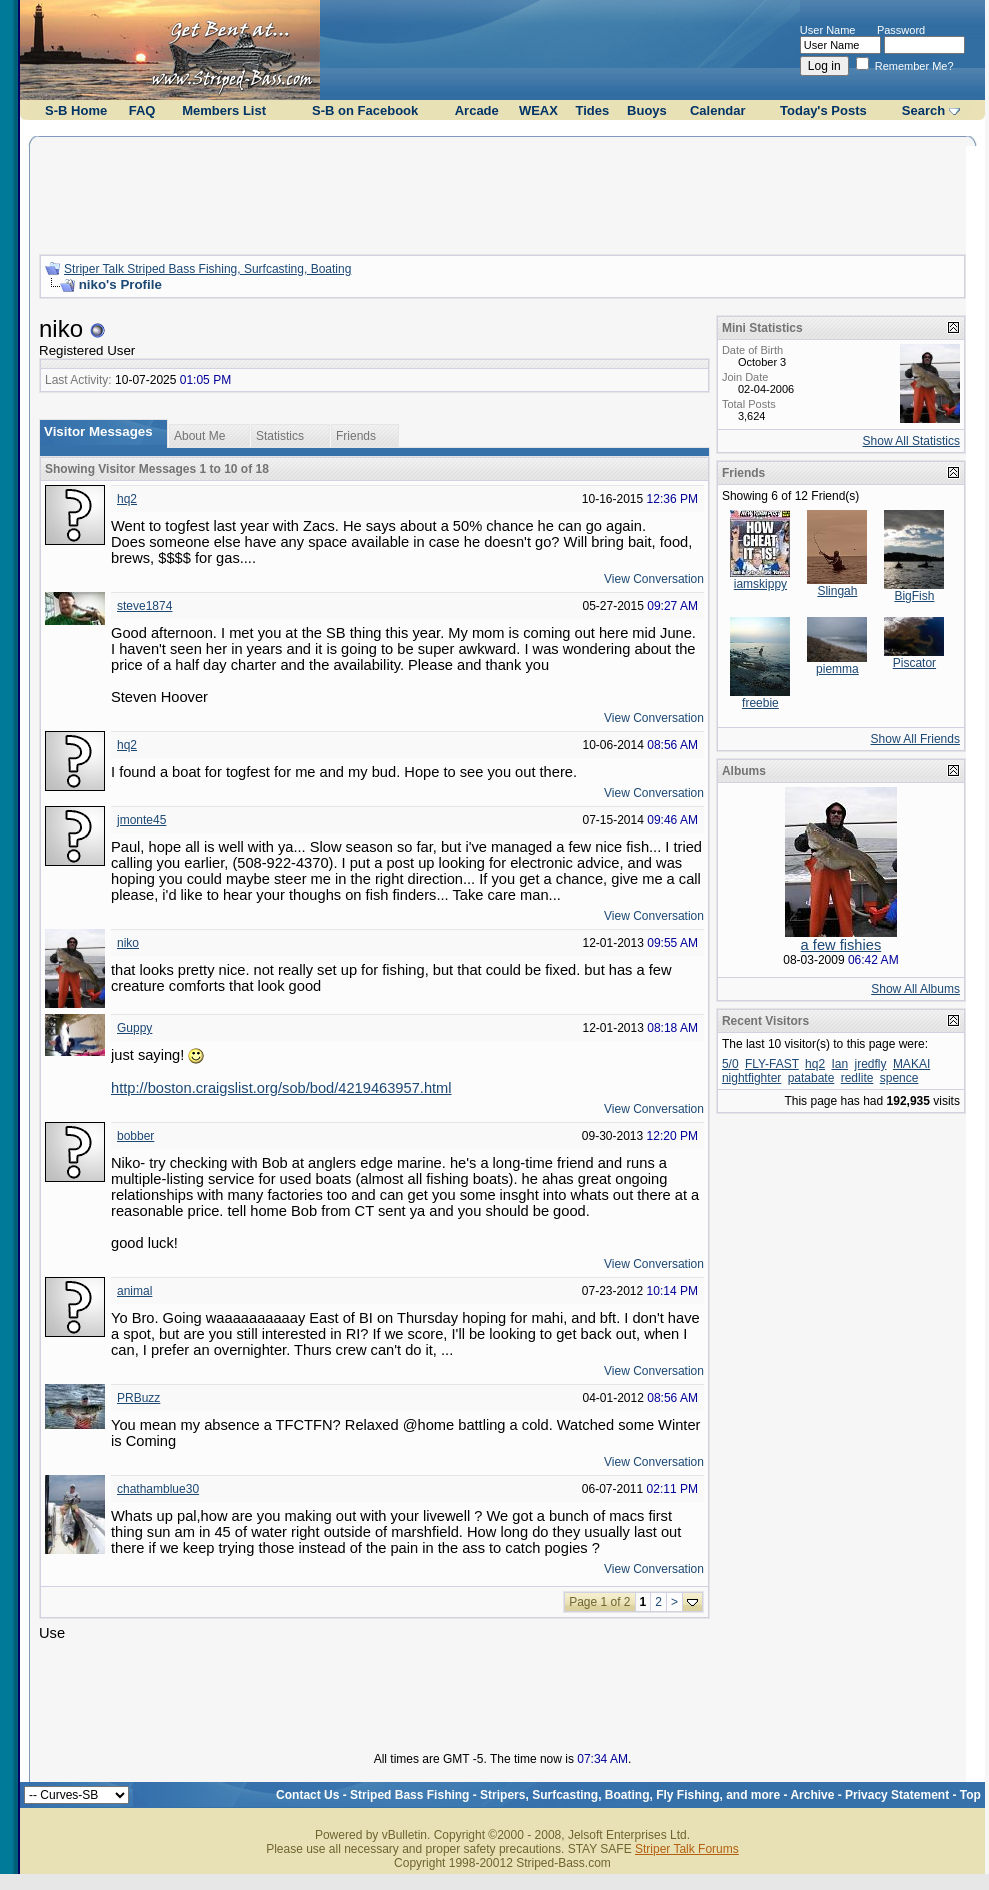 The width and height of the screenshot is (989, 1890). I want to click on jmonte45, so click(141, 820).